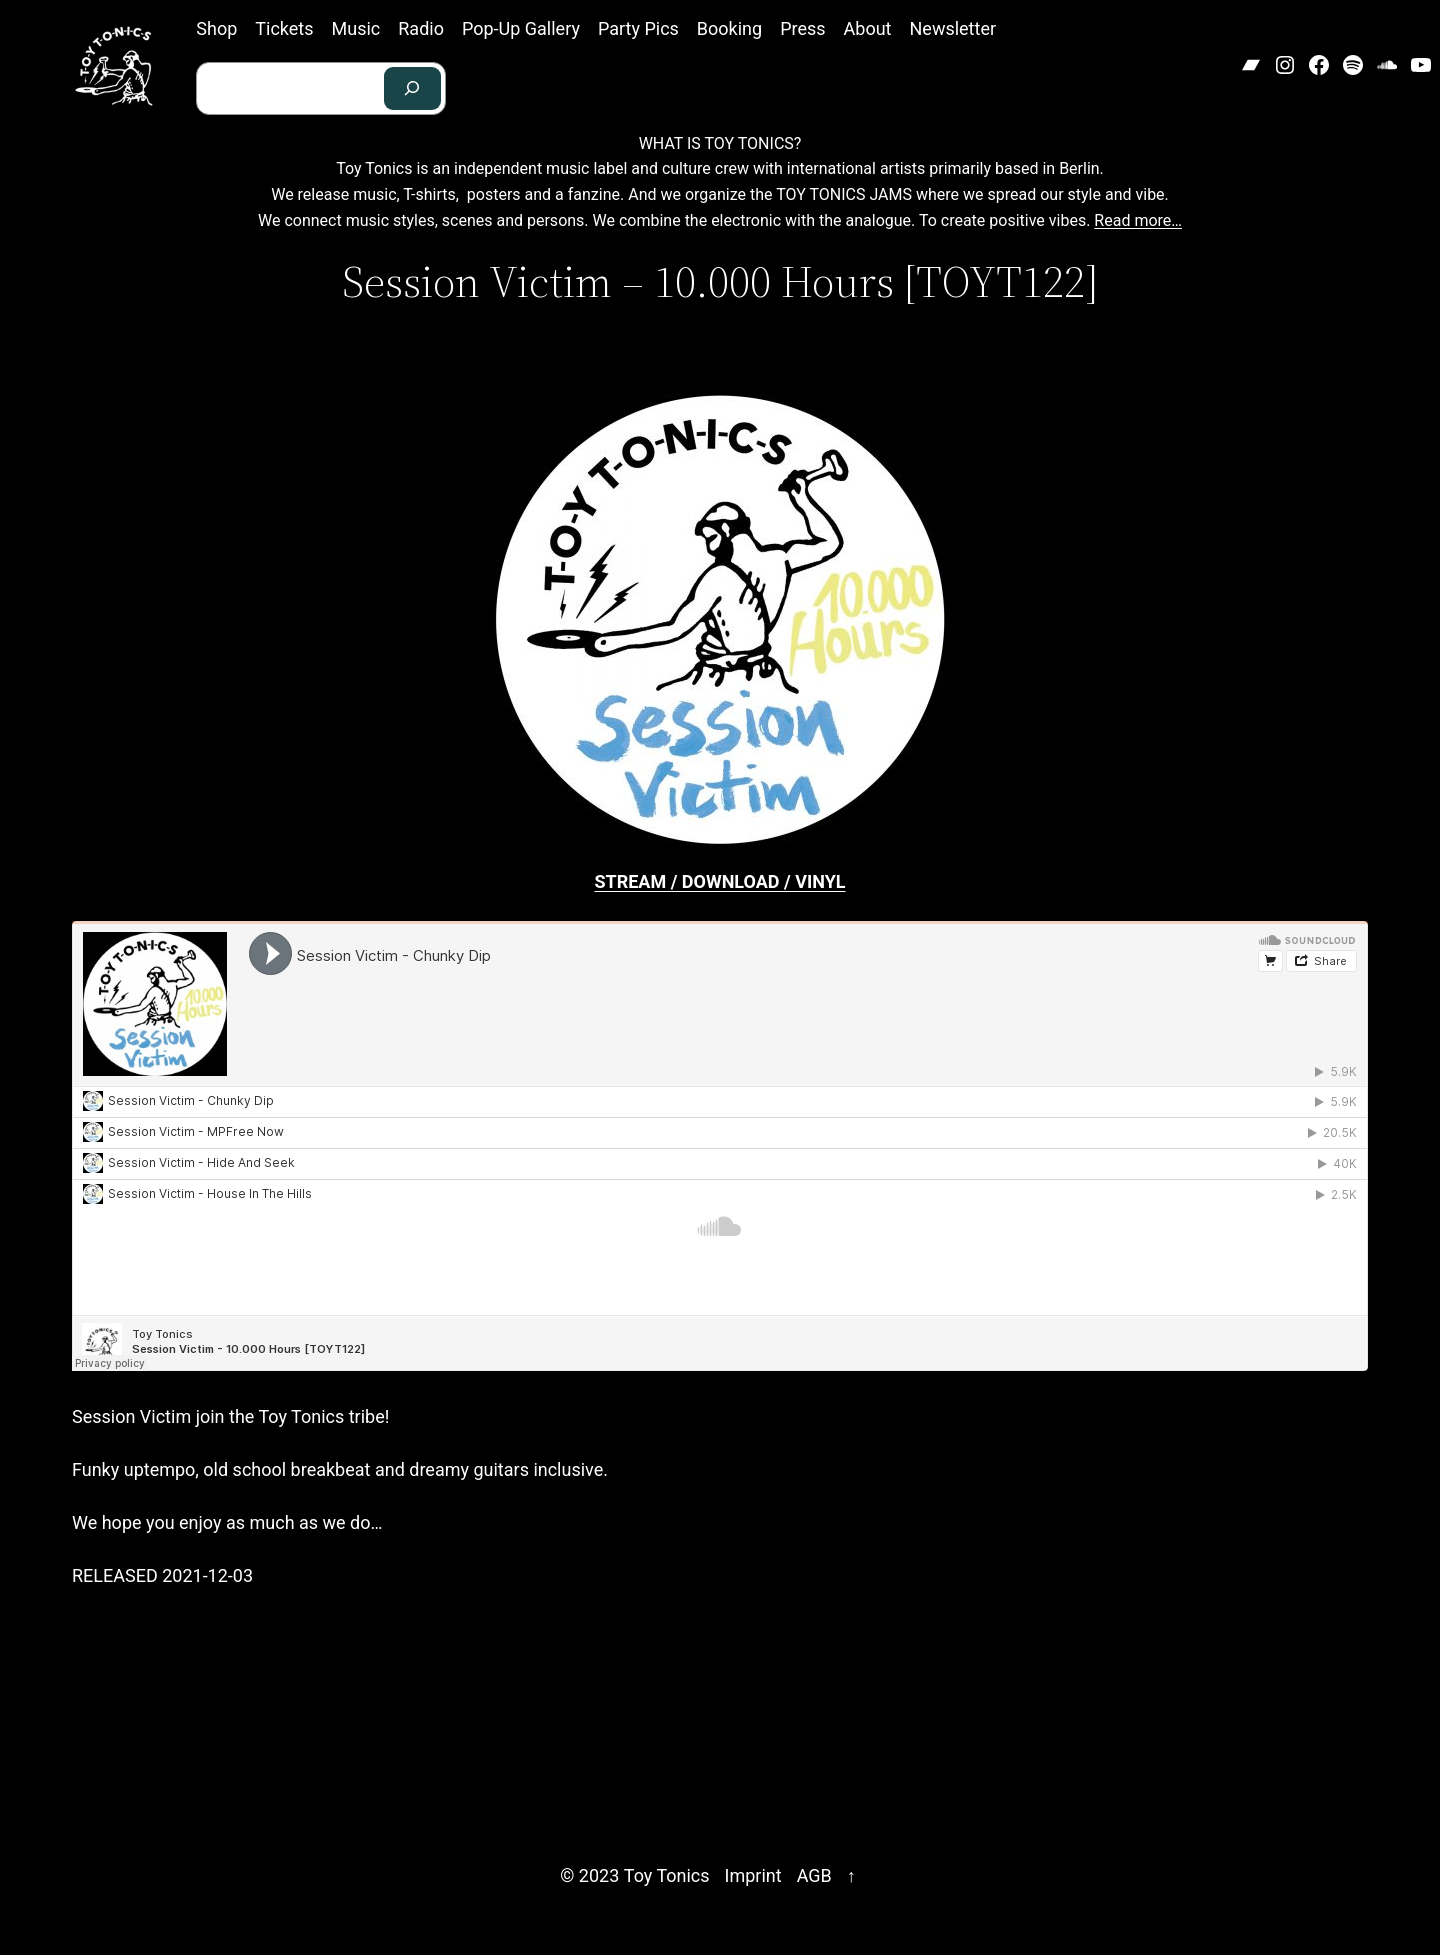 This screenshot has height=1955, width=1440. Describe the element at coordinates (1138, 220) in the screenshot. I see `Read more…` at that location.